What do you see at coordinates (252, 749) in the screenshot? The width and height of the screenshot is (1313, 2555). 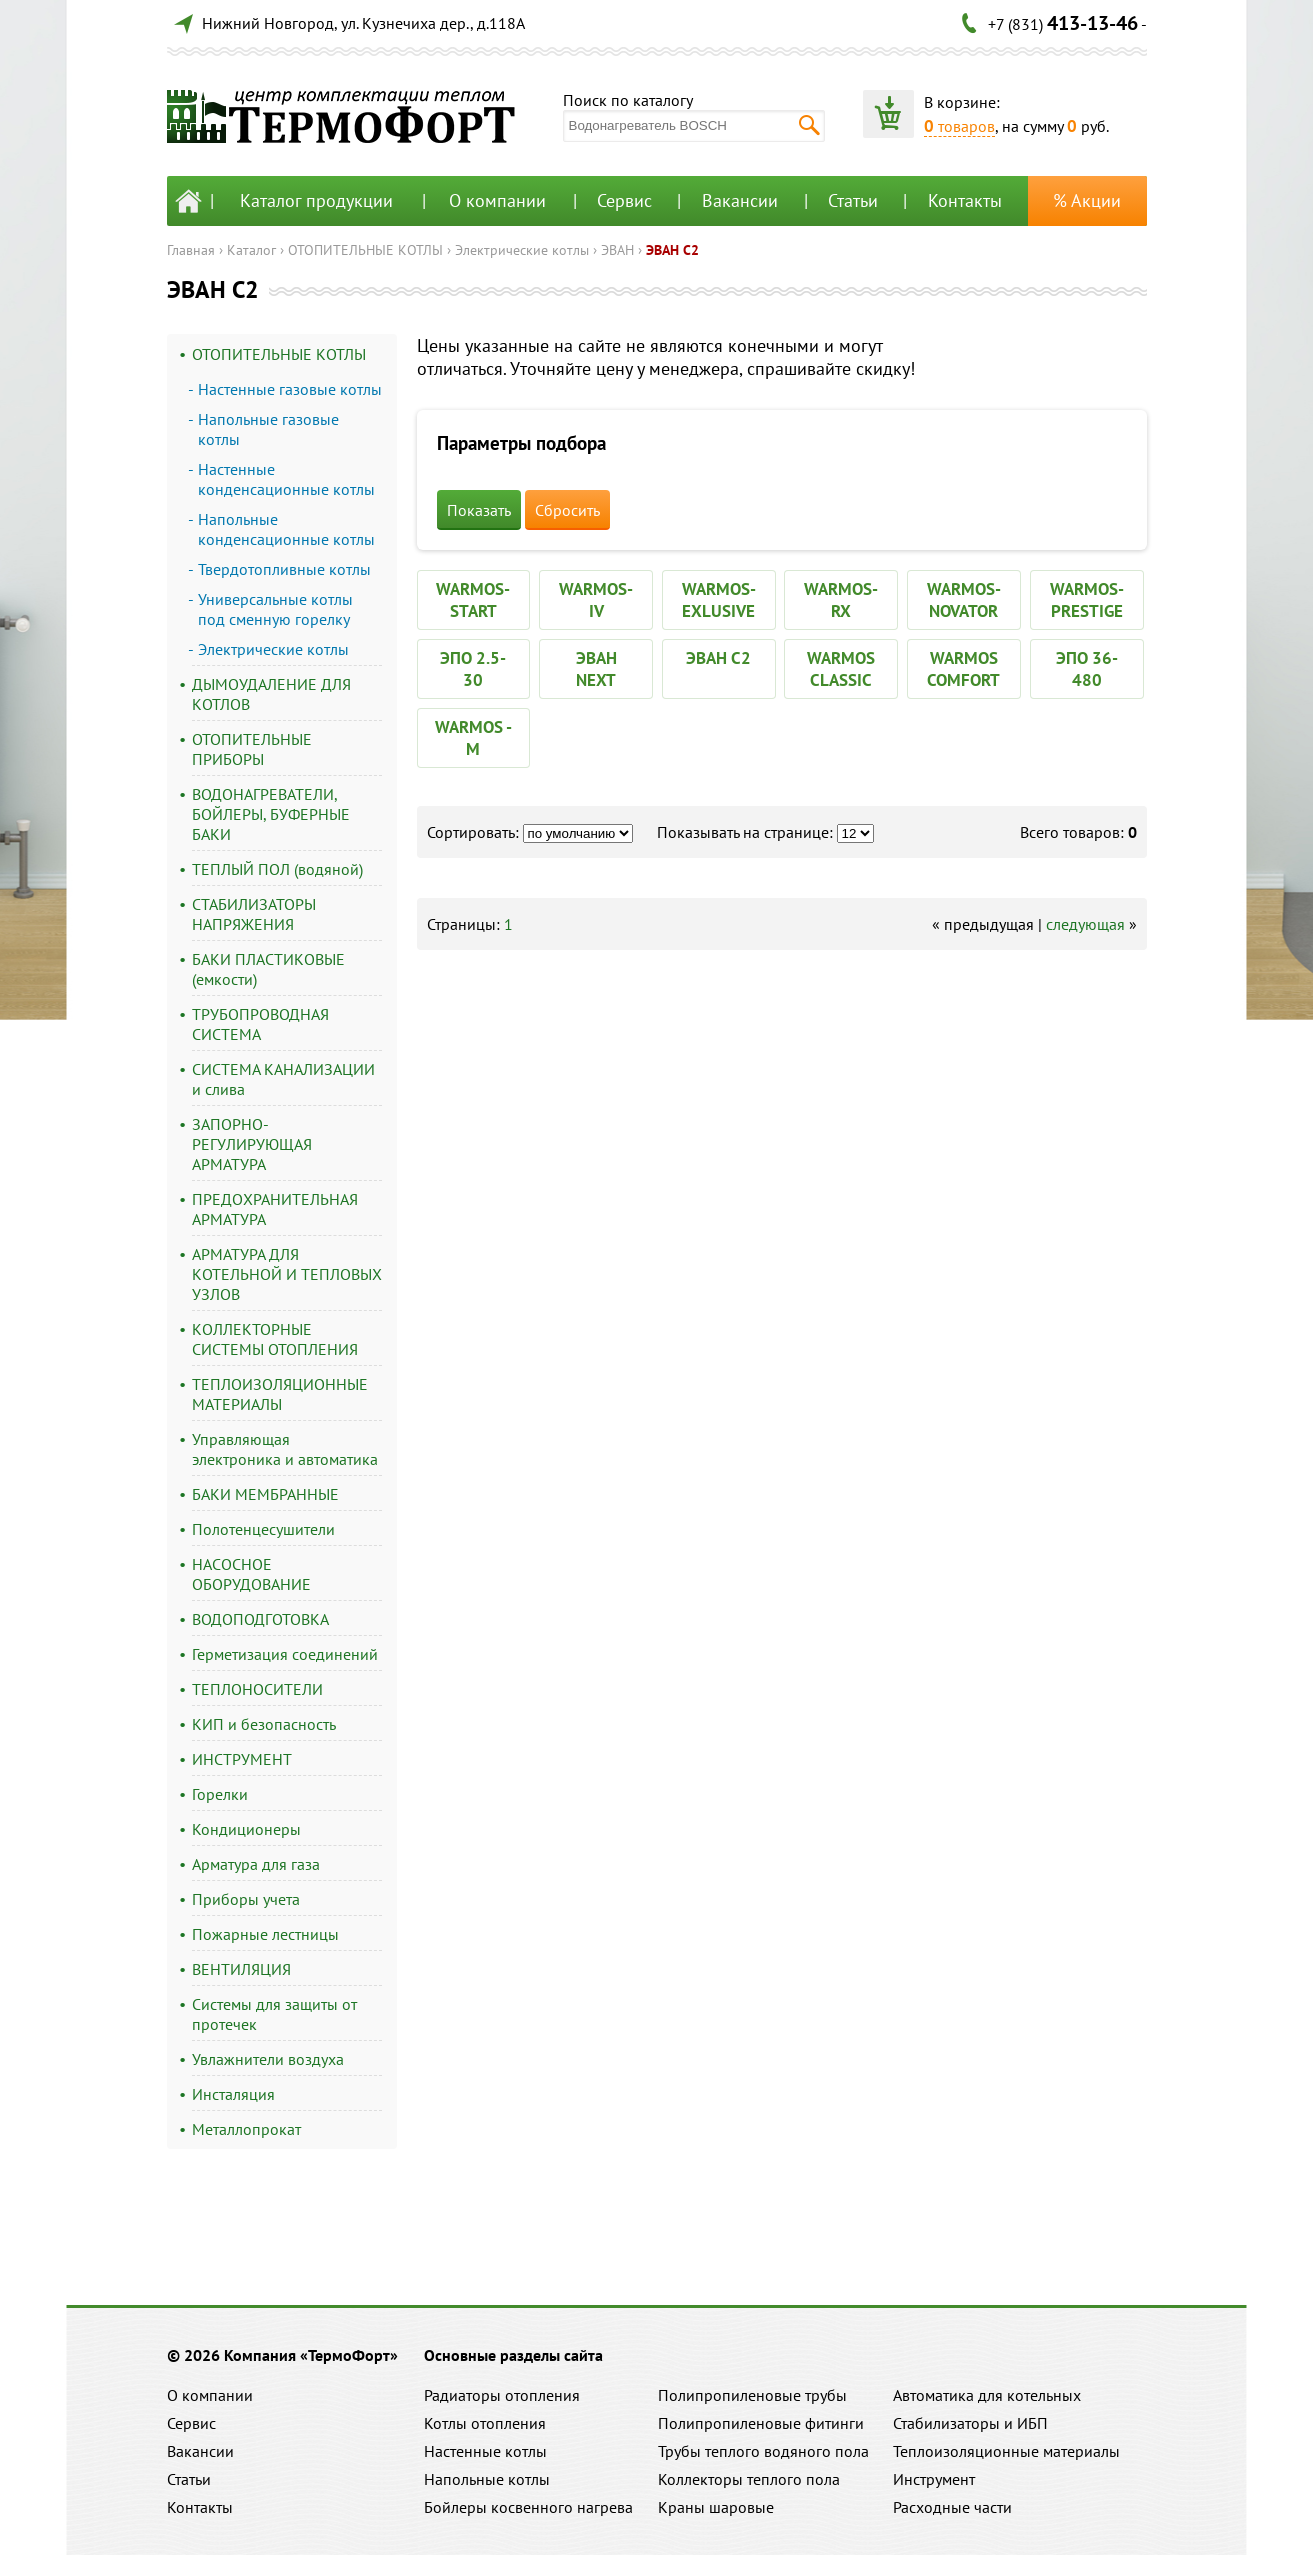 I see `ОТОПИТЕЛЬНЫЕ ПРИБОРЫ` at bounding box center [252, 749].